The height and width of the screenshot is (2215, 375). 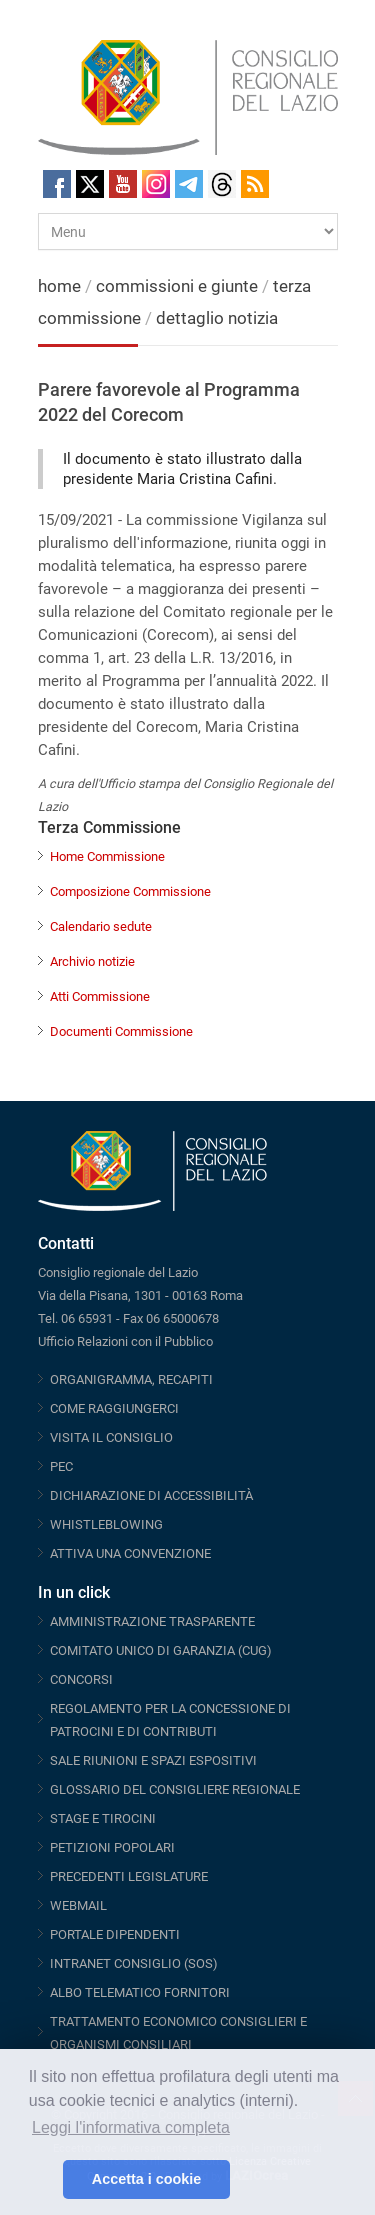 I want to click on COMITATO UNICO DI GARANZIA (CUG), so click(x=161, y=1650).